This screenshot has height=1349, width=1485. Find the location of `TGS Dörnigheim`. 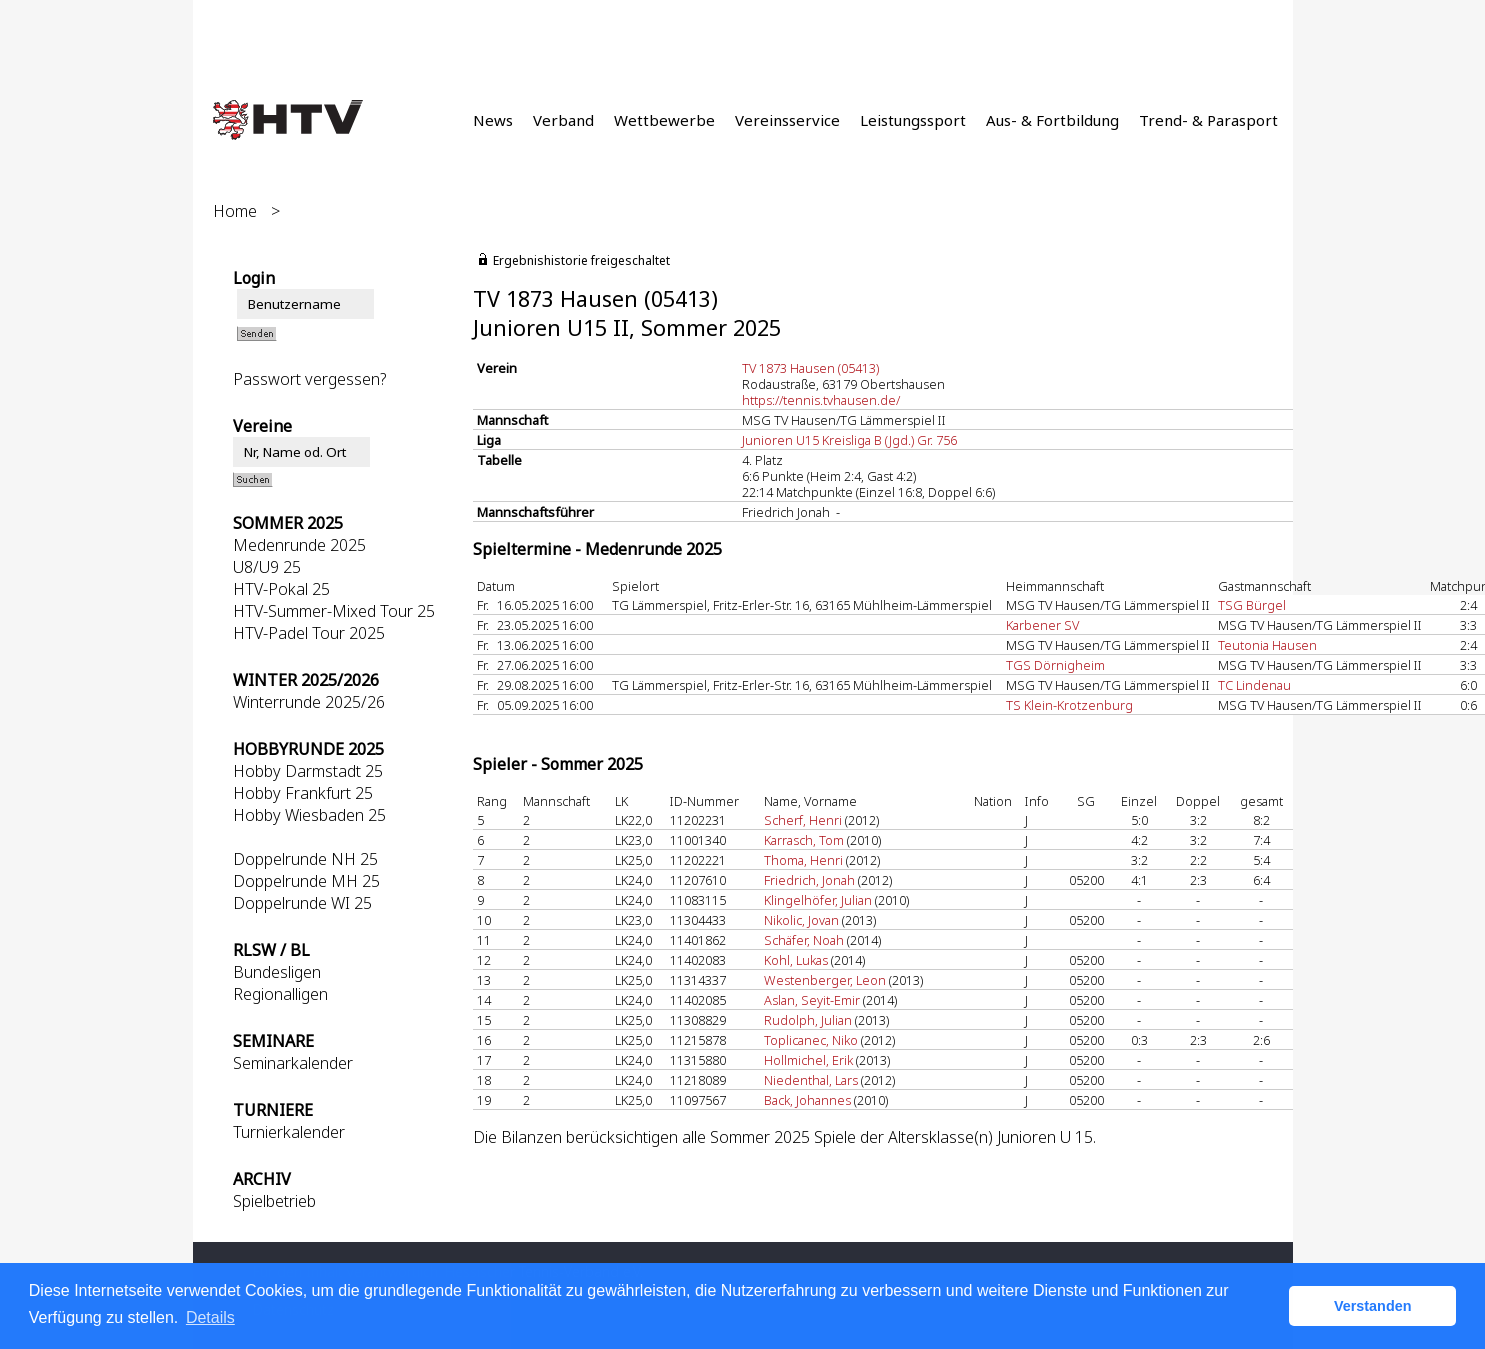

TGS Dörnigheim is located at coordinates (1055, 665).